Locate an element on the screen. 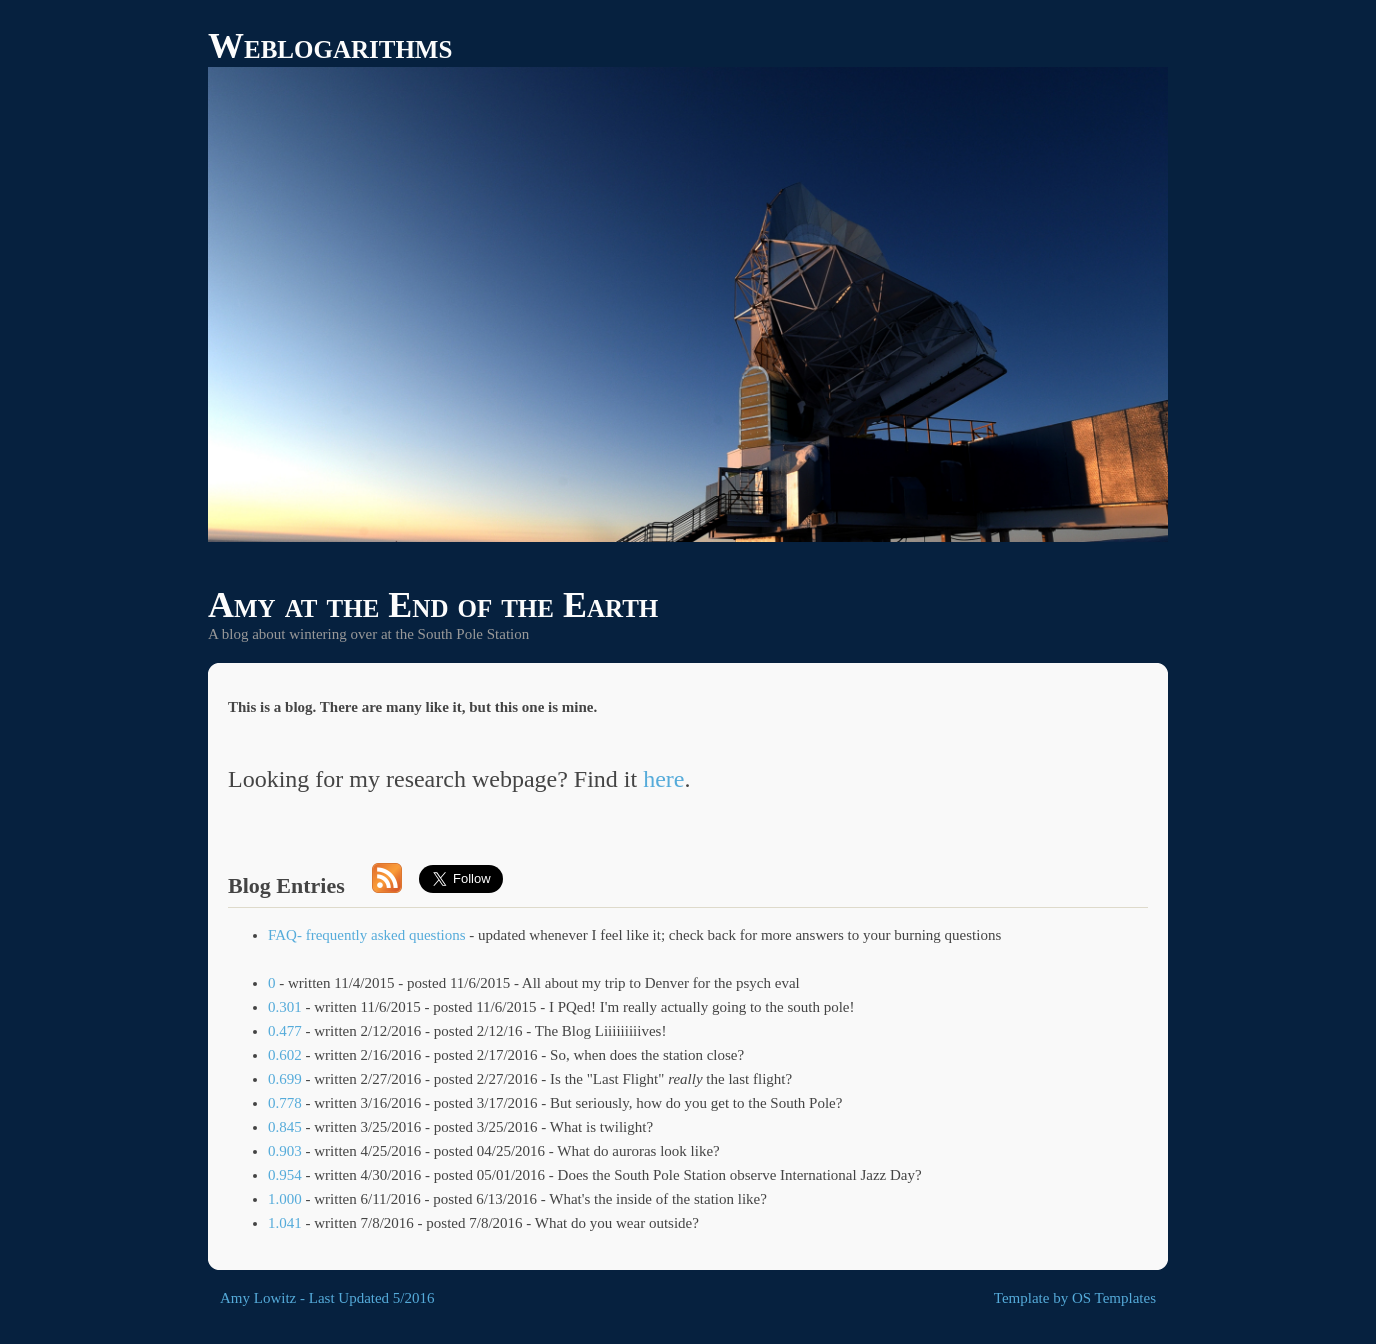 This screenshot has width=1376, height=1344. here is located at coordinates (663, 779).